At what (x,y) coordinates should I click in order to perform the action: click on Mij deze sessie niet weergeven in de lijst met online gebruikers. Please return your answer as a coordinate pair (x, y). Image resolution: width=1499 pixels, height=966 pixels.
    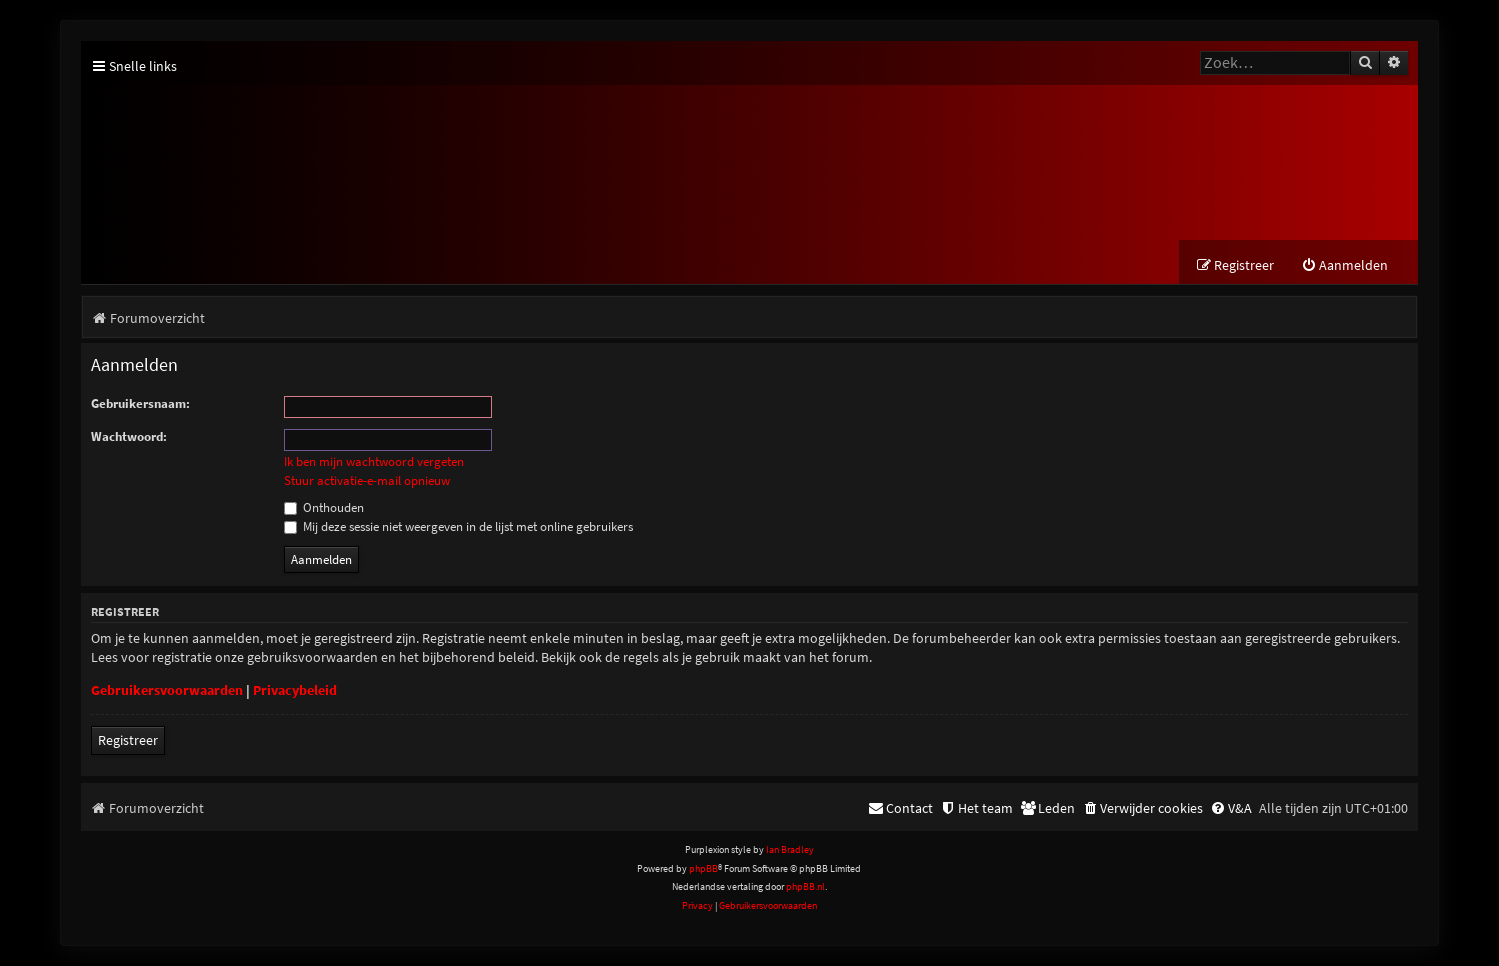
    Looking at the image, I should click on (458, 526).